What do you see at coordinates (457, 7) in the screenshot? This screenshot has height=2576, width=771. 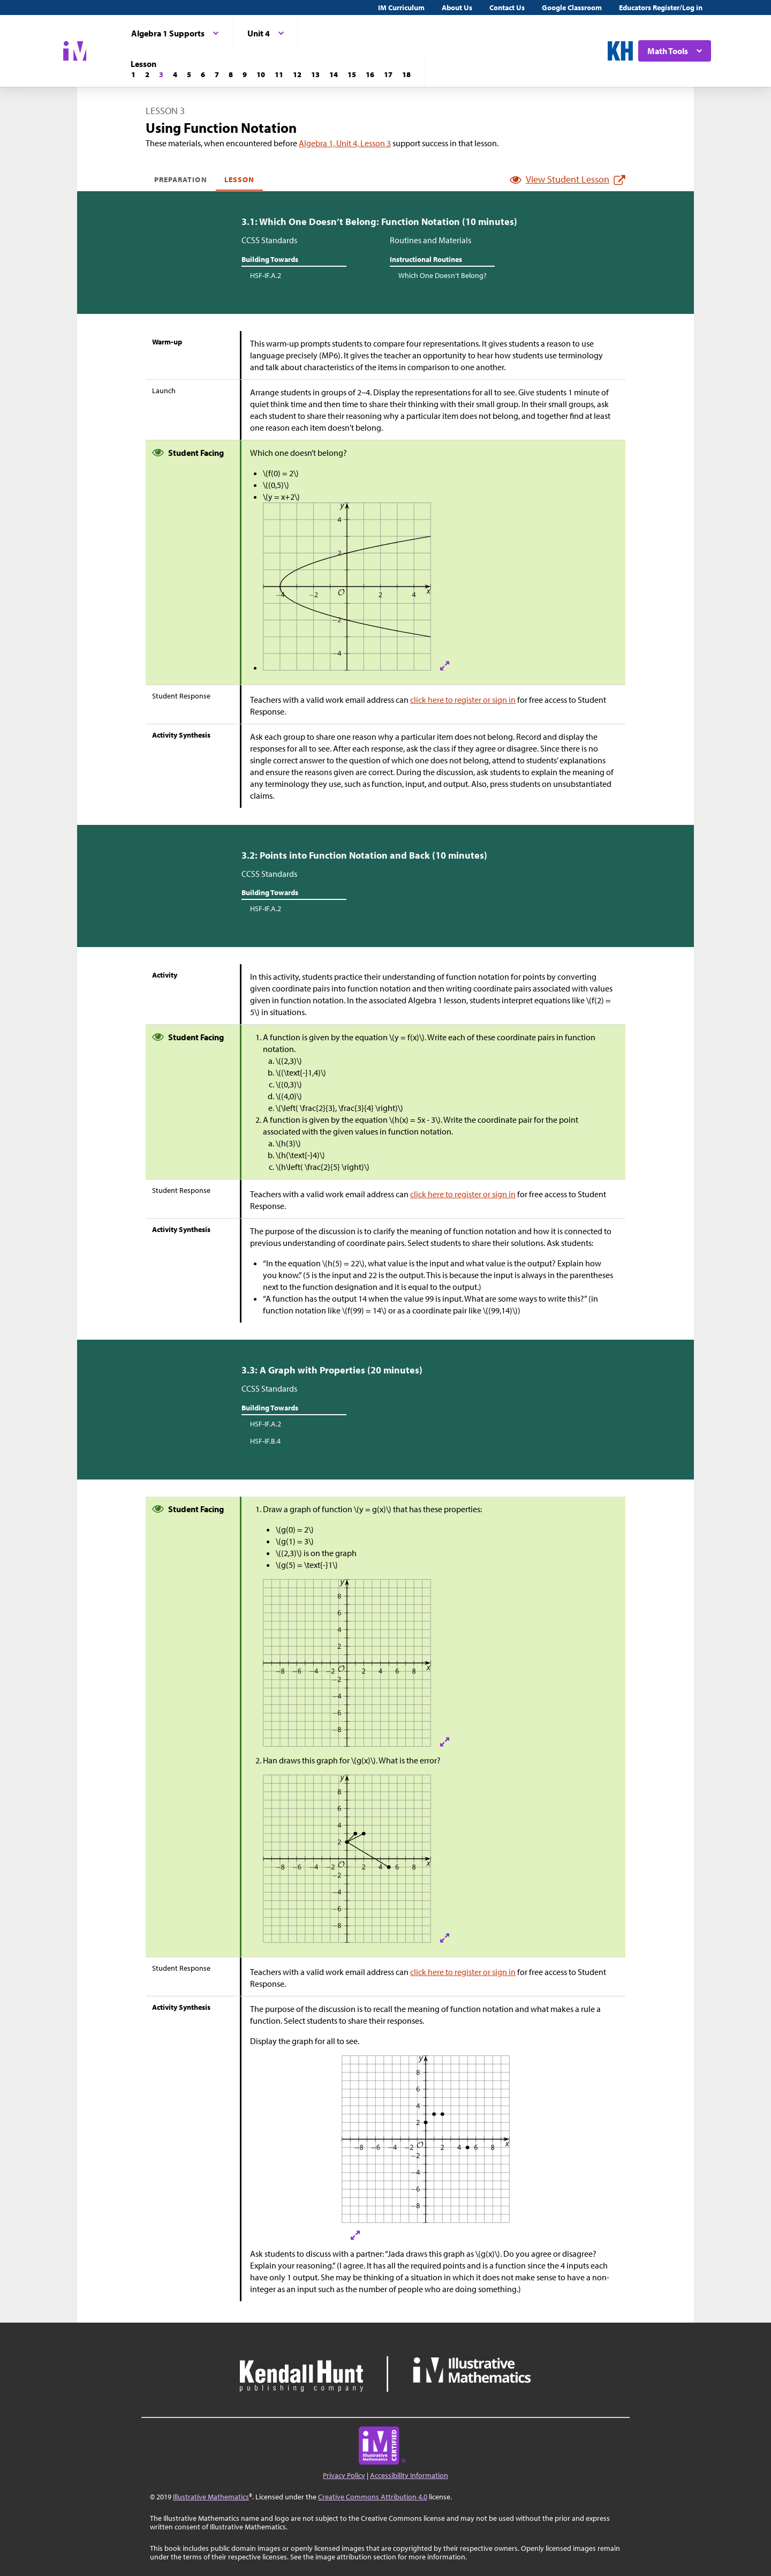 I see `About Us` at bounding box center [457, 7].